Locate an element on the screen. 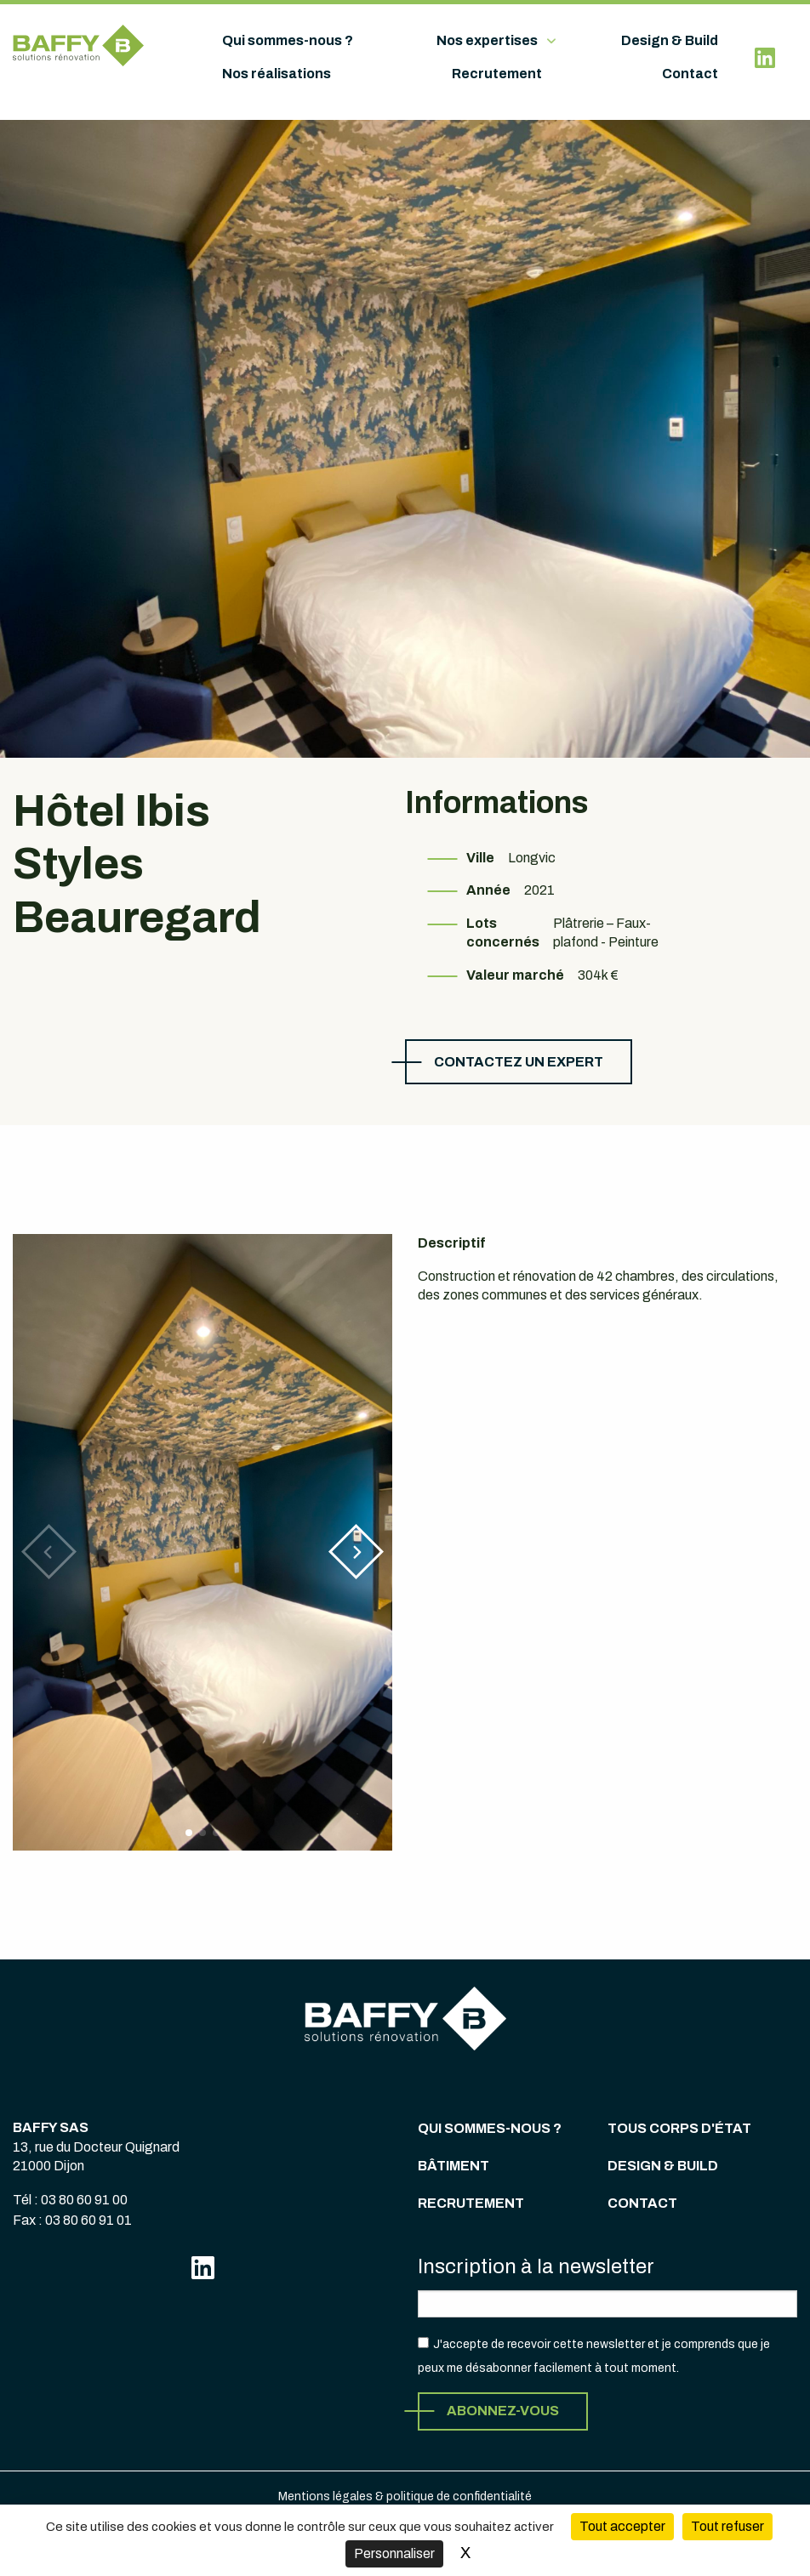  Personnaliser [Personnaliser (fenêtre modale)] is located at coordinates (394, 2553).